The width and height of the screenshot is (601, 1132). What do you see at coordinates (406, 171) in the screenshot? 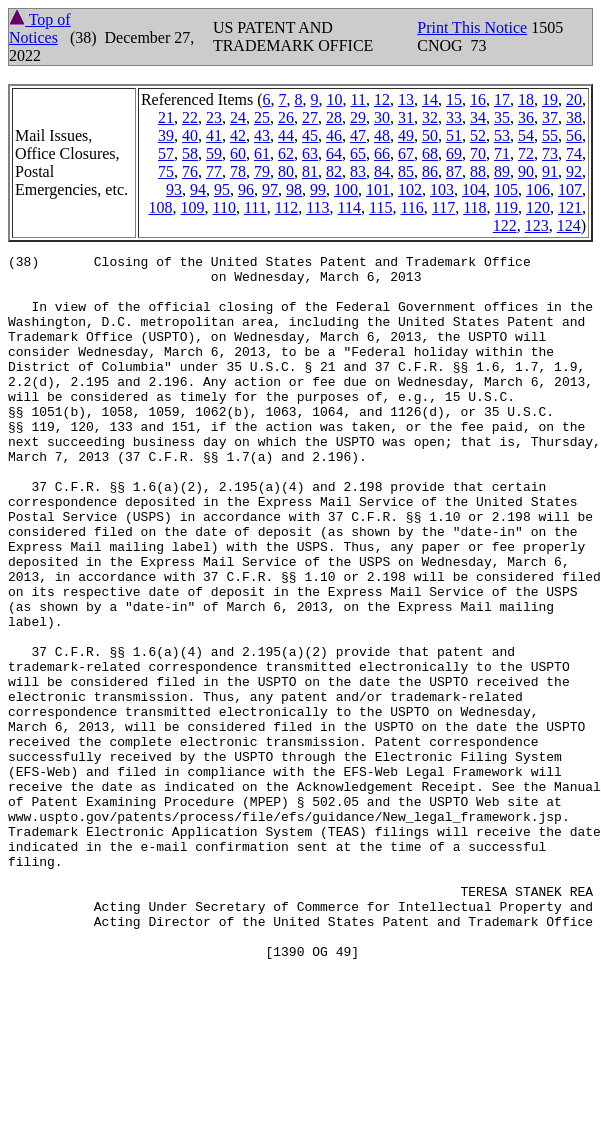
I see `85` at bounding box center [406, 171].